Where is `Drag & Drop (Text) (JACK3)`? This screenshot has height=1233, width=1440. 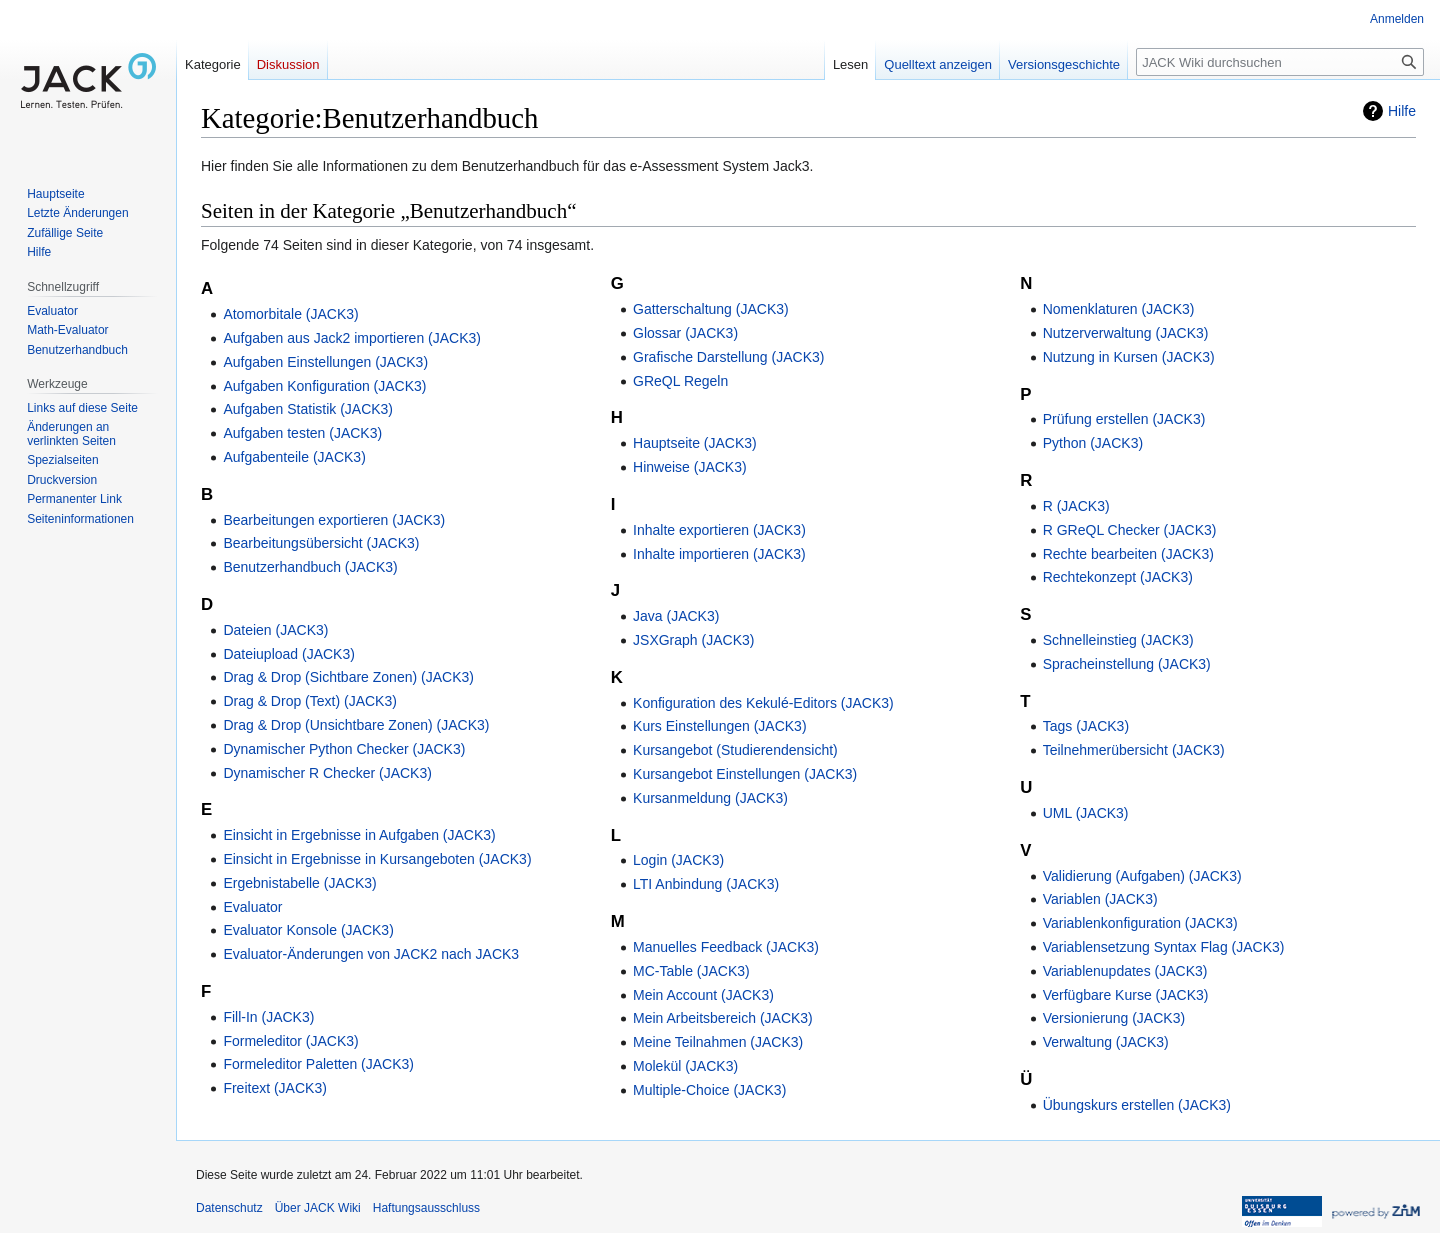
Drag & Drop (Text) (JACK3) is located at coordinates (309, 701).